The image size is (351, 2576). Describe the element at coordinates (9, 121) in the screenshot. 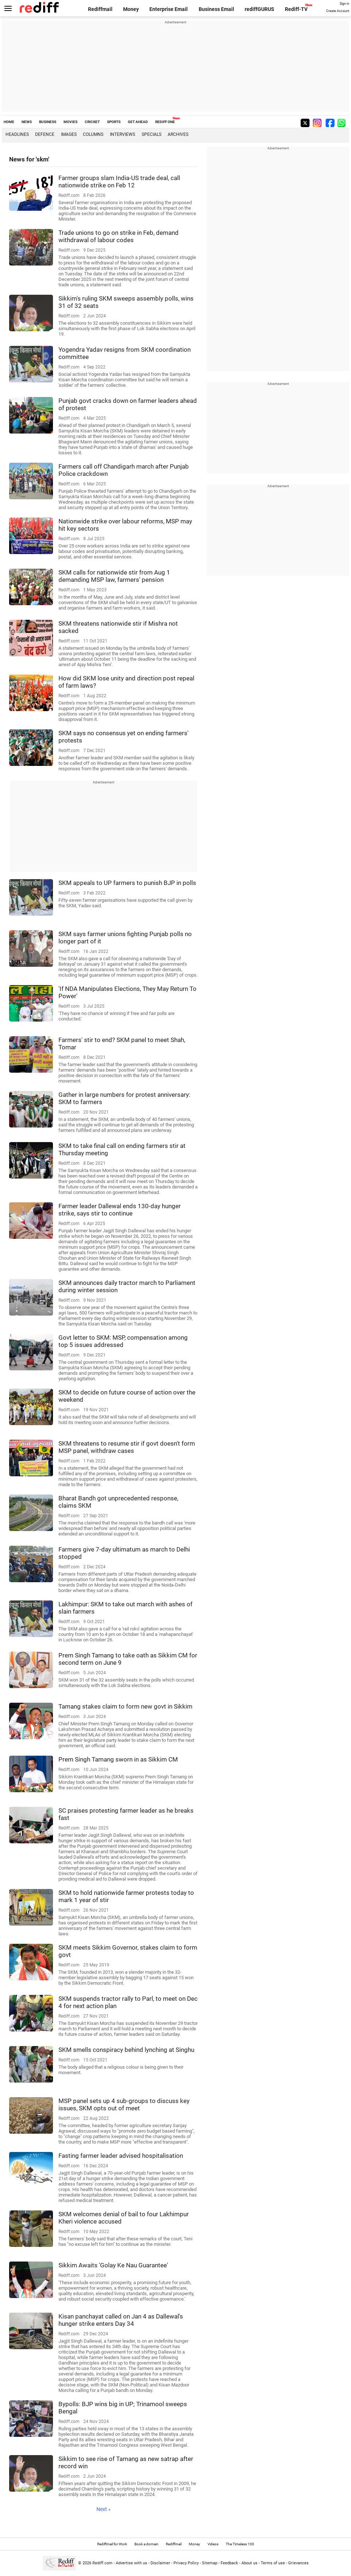

I see `HOME` at that location.